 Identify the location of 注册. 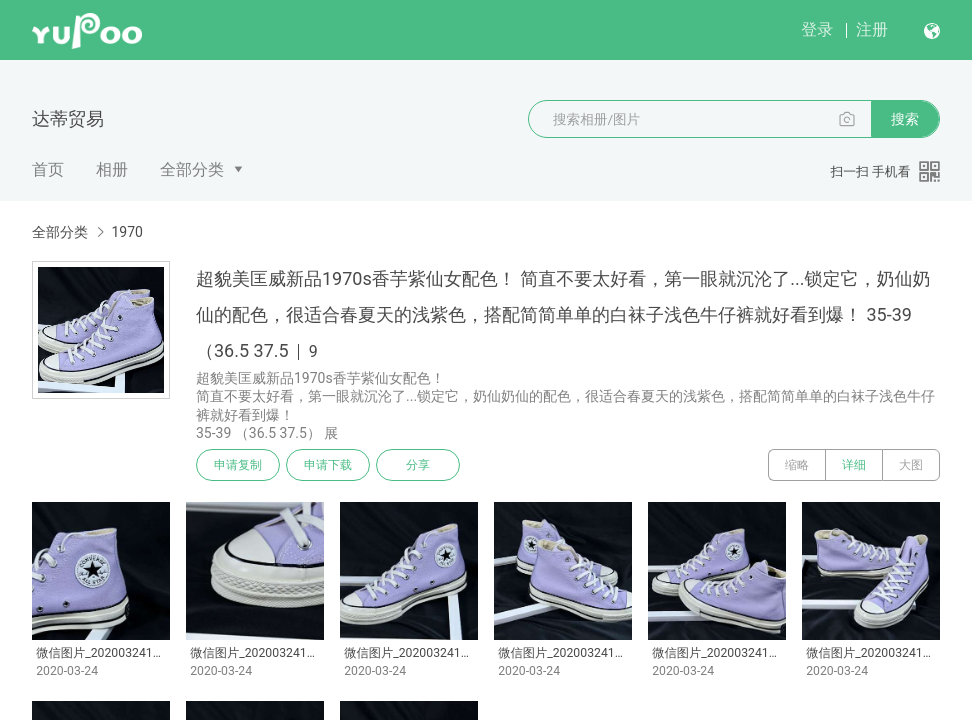
(872, 29).